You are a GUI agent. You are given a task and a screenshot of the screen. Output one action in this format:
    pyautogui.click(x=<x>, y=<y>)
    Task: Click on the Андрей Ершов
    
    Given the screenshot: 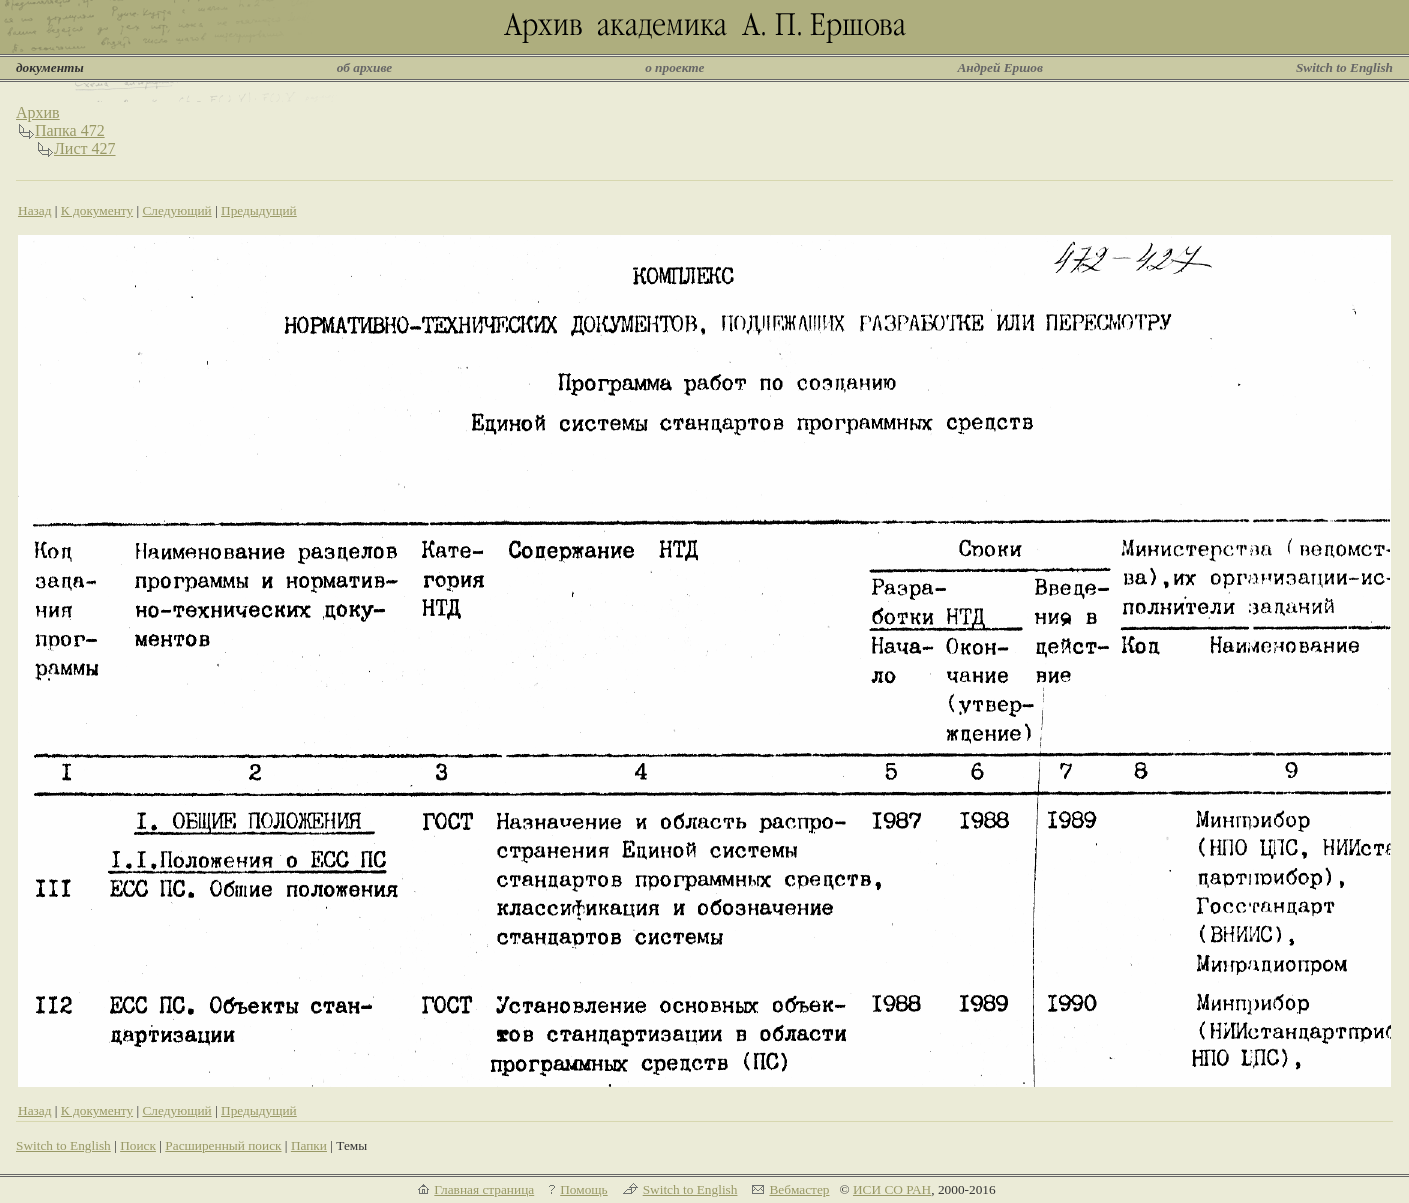 What is the action you would take?
    pyautogui.click(x=1000, y=67)
    